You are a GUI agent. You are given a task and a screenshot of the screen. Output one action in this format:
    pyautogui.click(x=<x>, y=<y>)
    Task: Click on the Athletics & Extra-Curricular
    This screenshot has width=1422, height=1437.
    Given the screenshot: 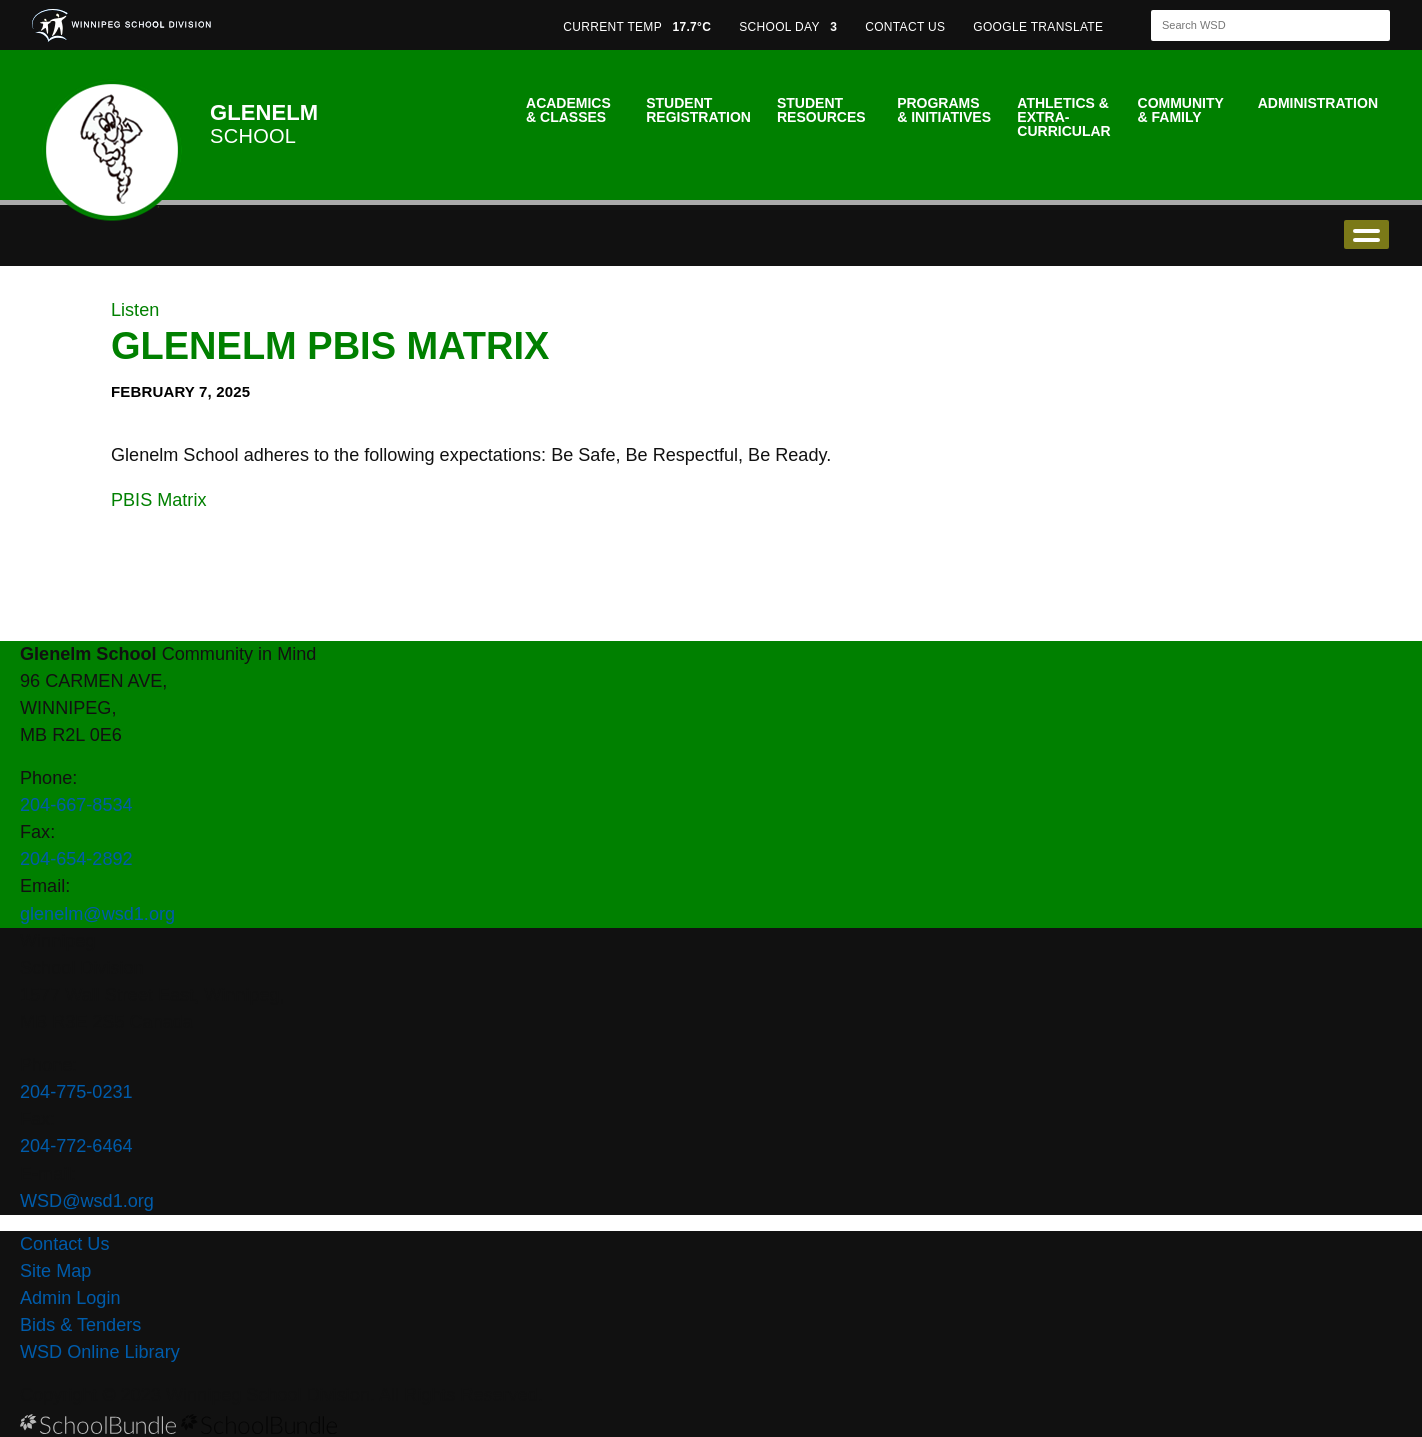 What is the action you would take?
    pyautogui.click(x=1063, y=117)
    